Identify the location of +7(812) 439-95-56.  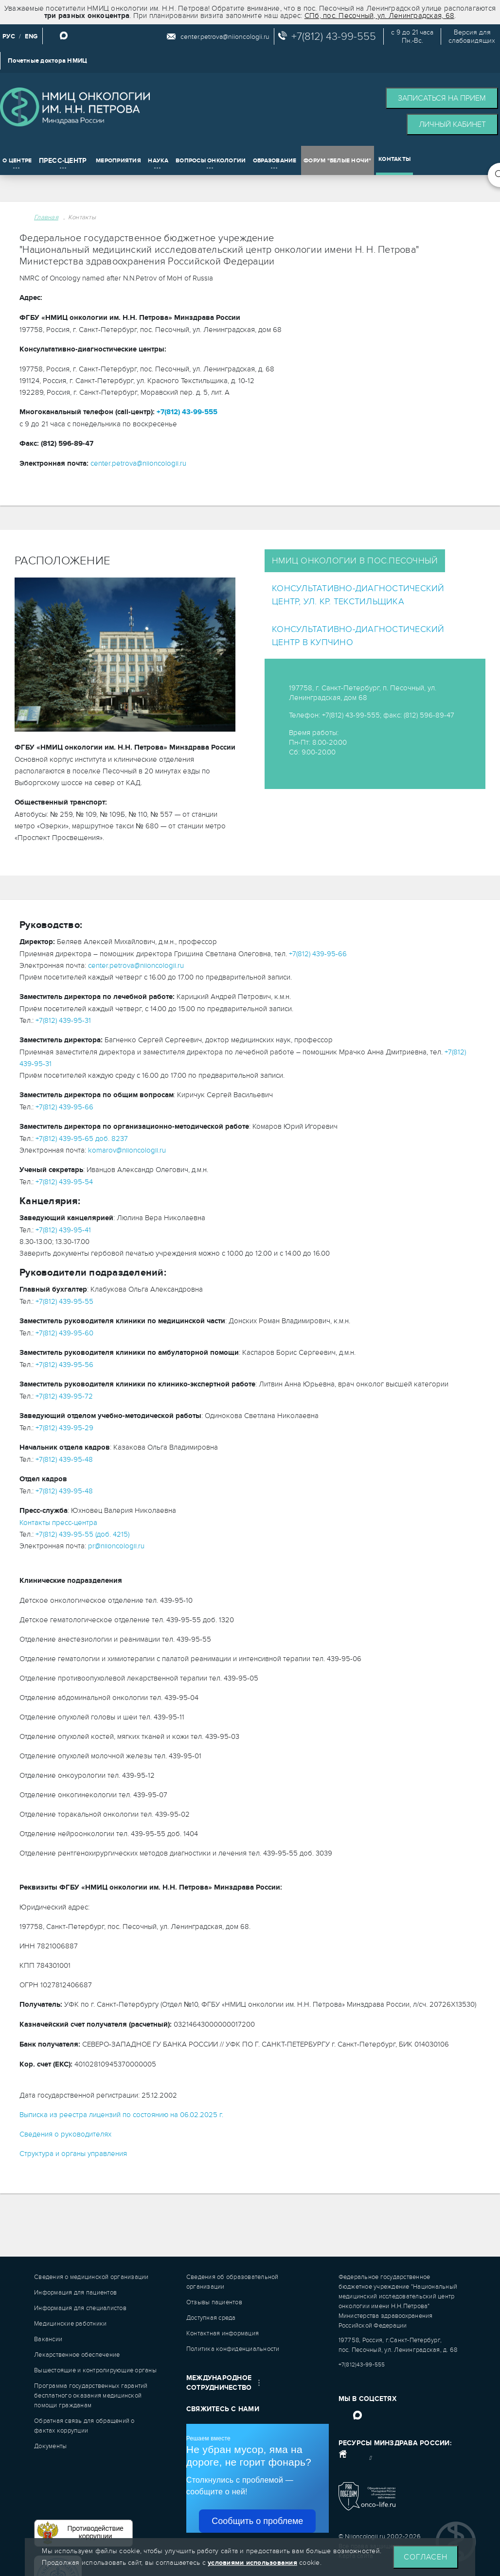
(64, 1364).